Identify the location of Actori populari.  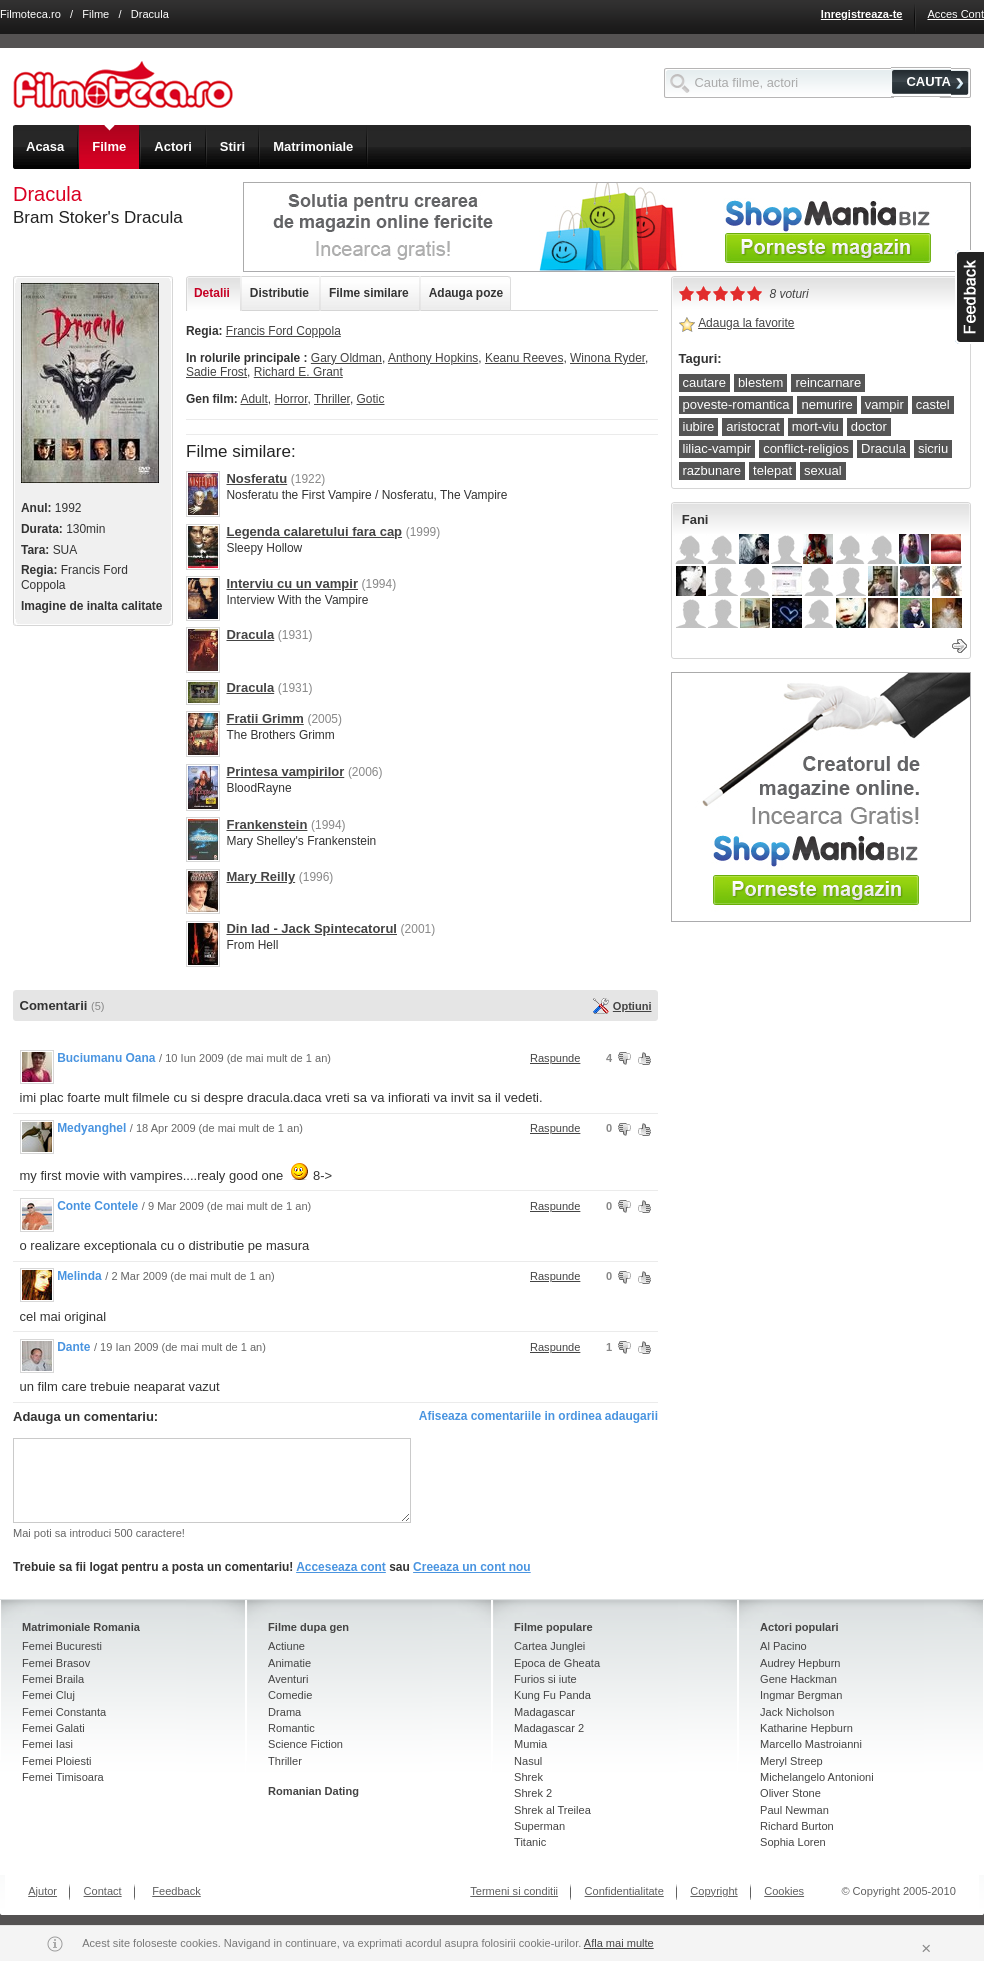
(799, 1627).